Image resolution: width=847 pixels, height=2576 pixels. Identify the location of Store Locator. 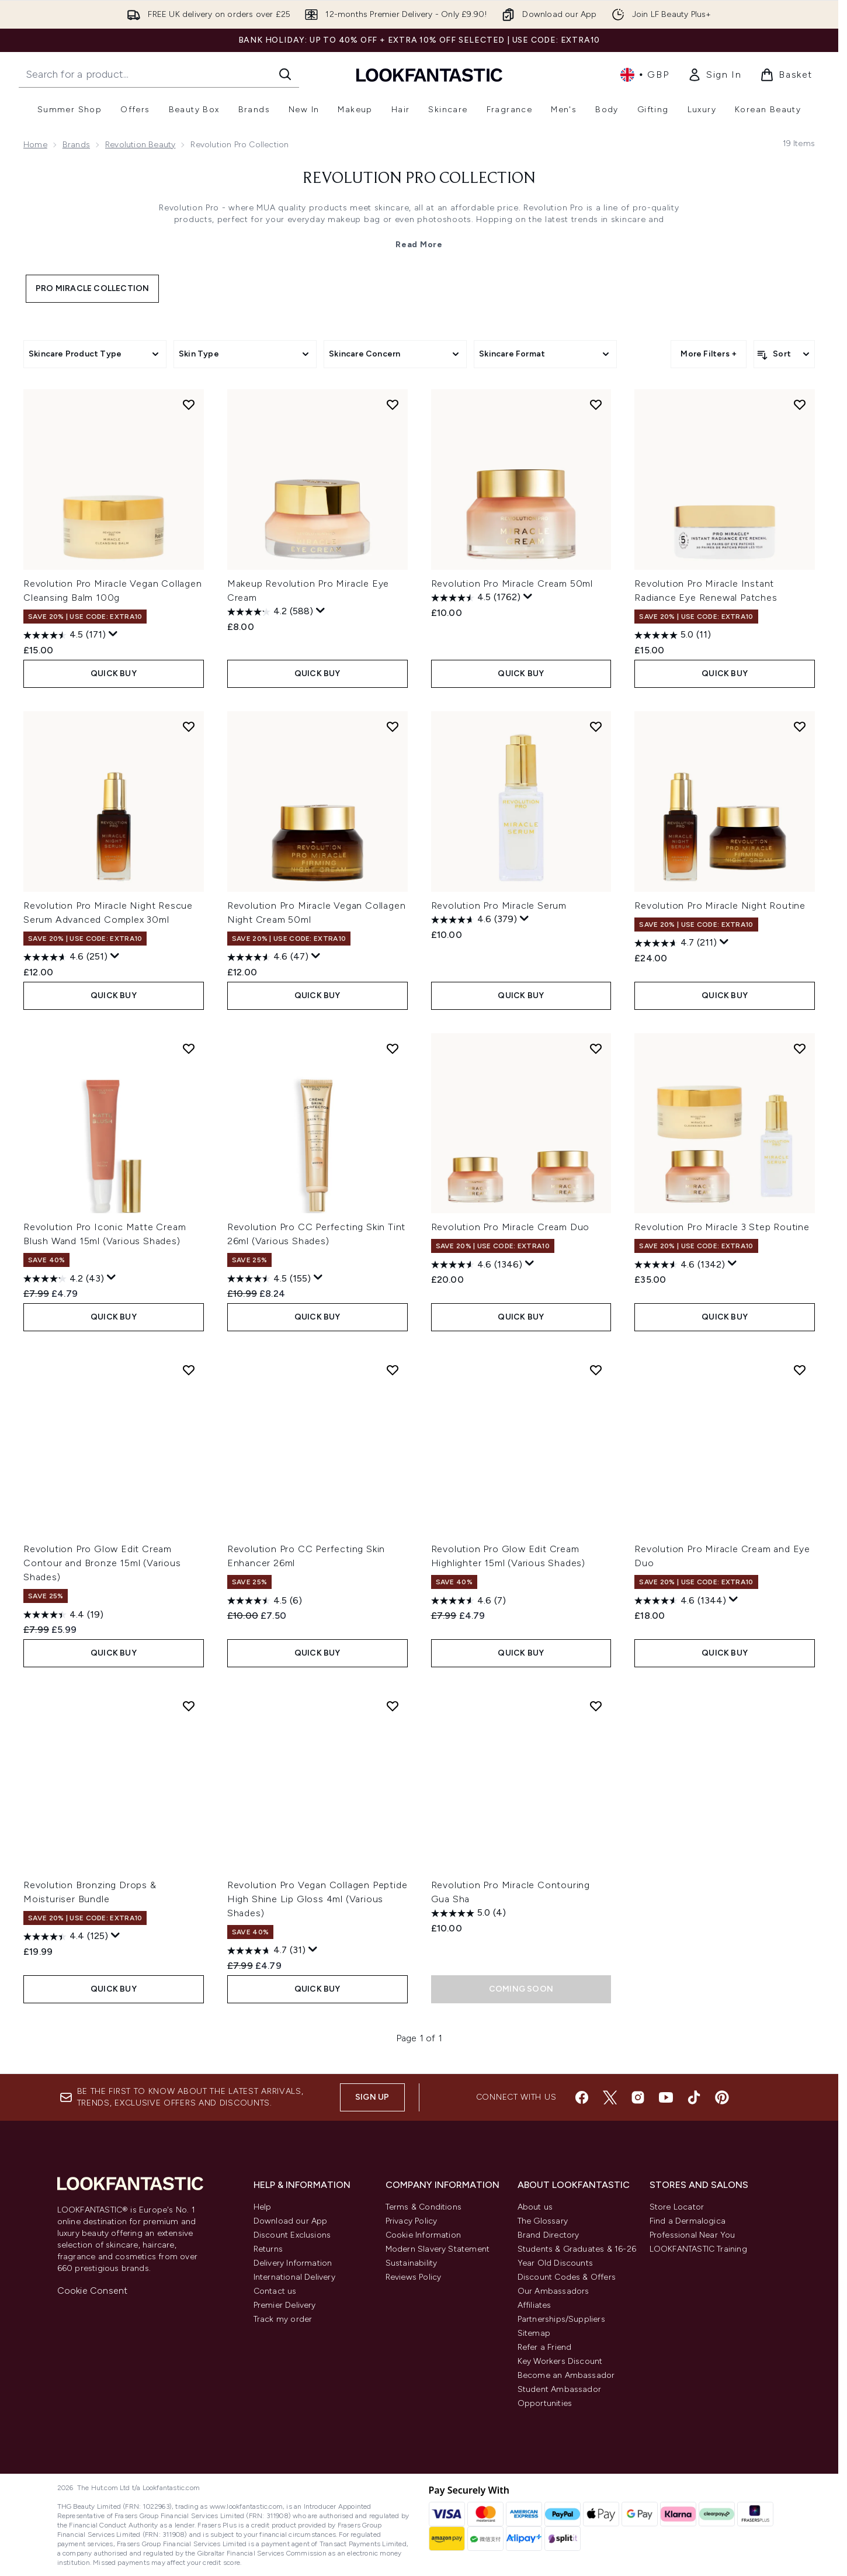
(677, 2207).